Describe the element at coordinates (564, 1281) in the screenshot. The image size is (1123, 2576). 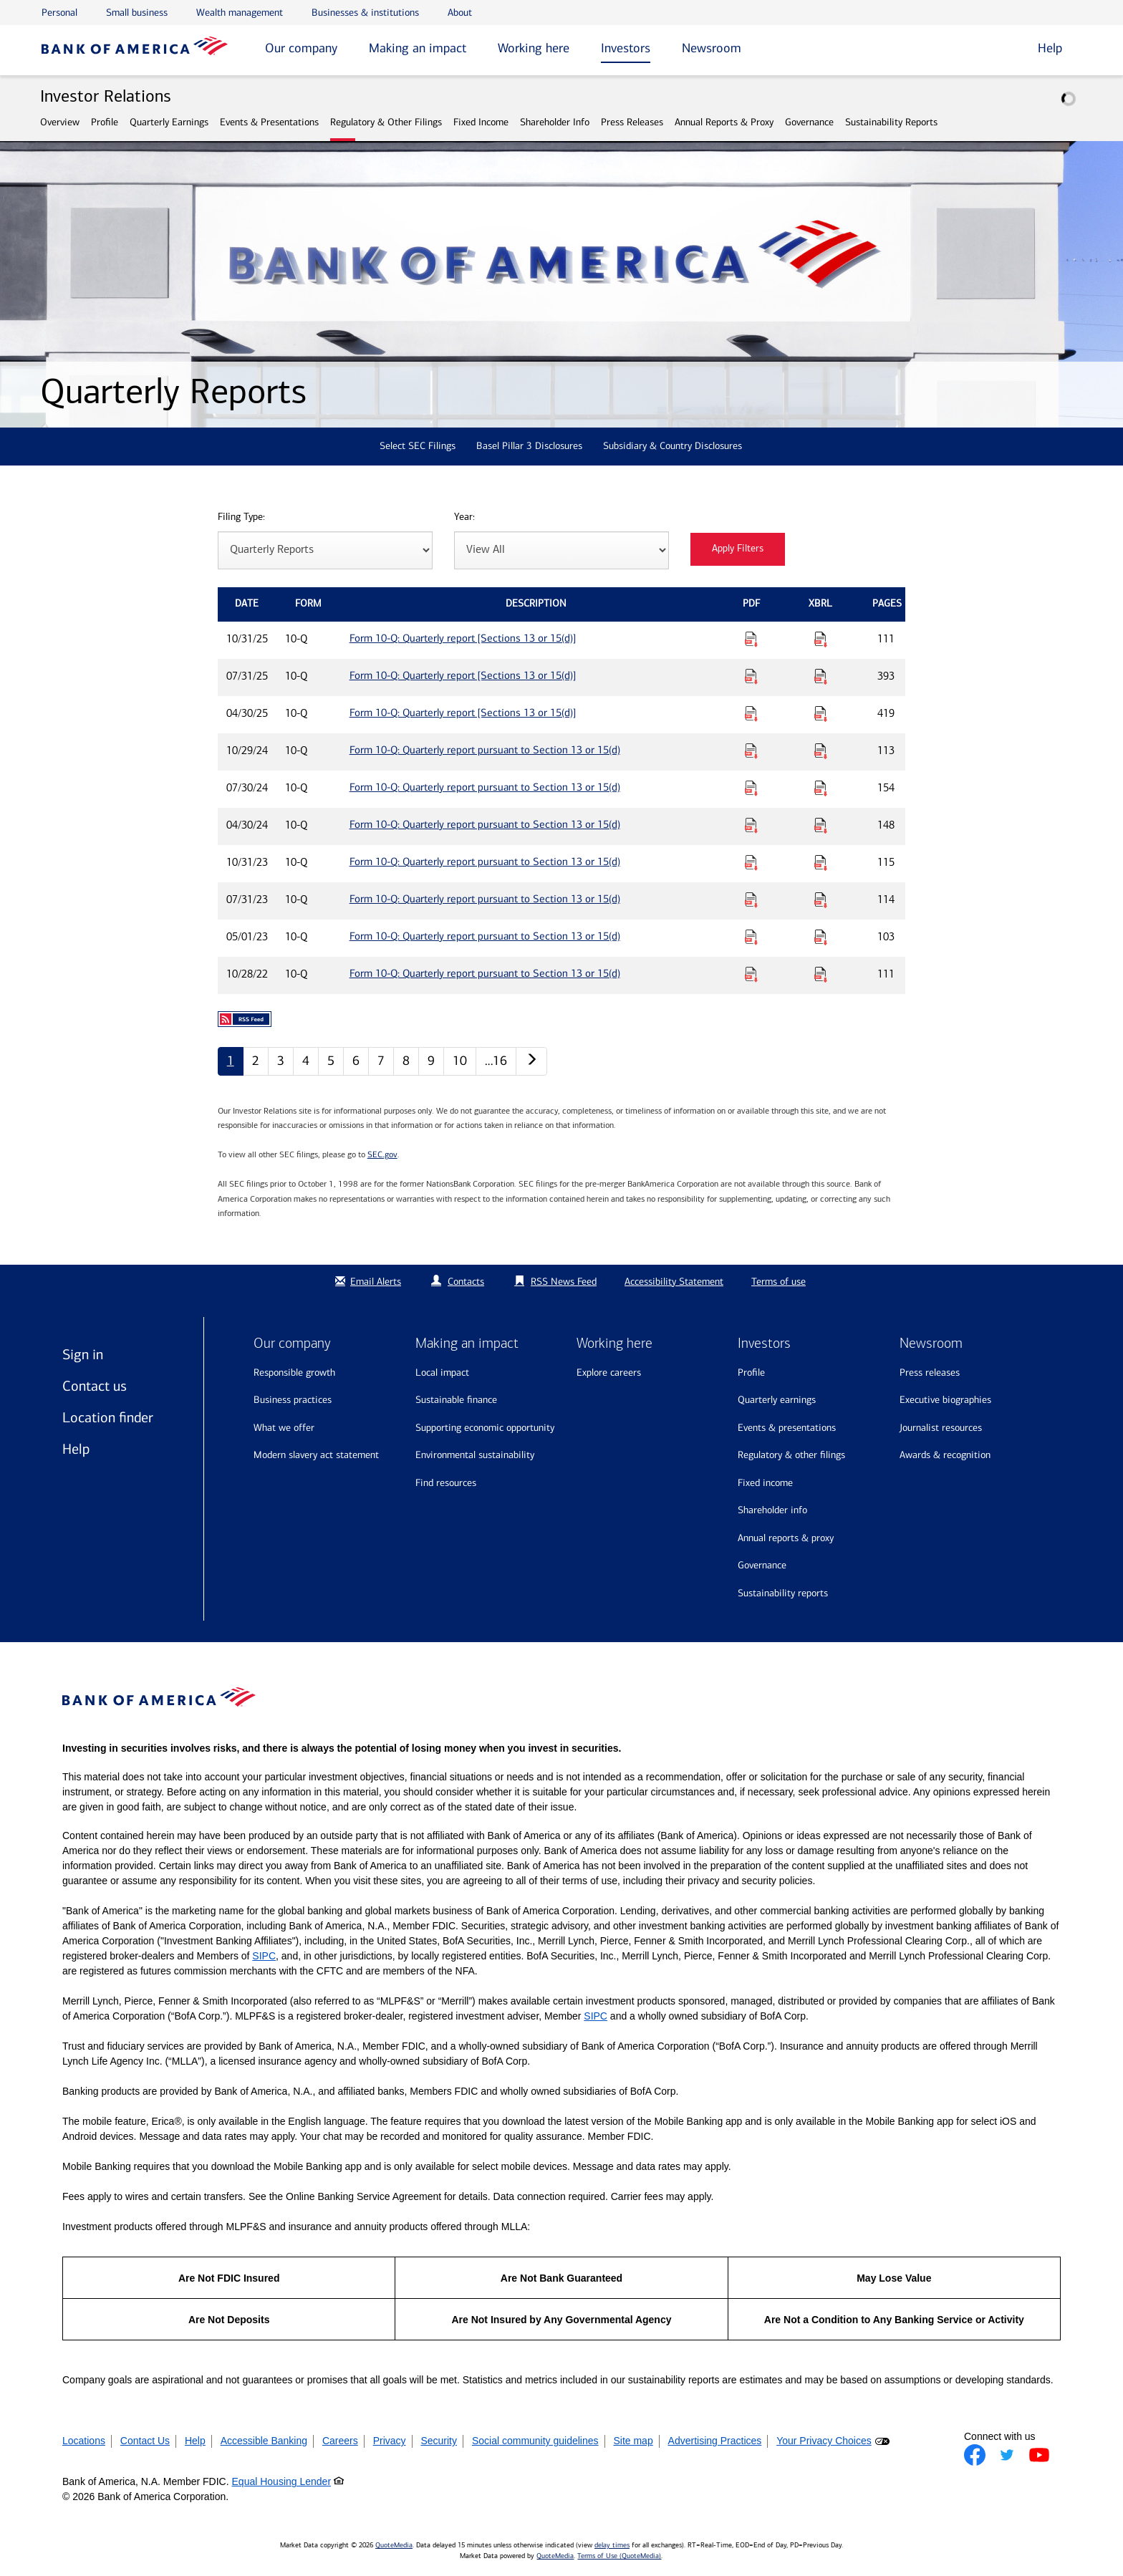
I see `RSS News Feed` at that location.